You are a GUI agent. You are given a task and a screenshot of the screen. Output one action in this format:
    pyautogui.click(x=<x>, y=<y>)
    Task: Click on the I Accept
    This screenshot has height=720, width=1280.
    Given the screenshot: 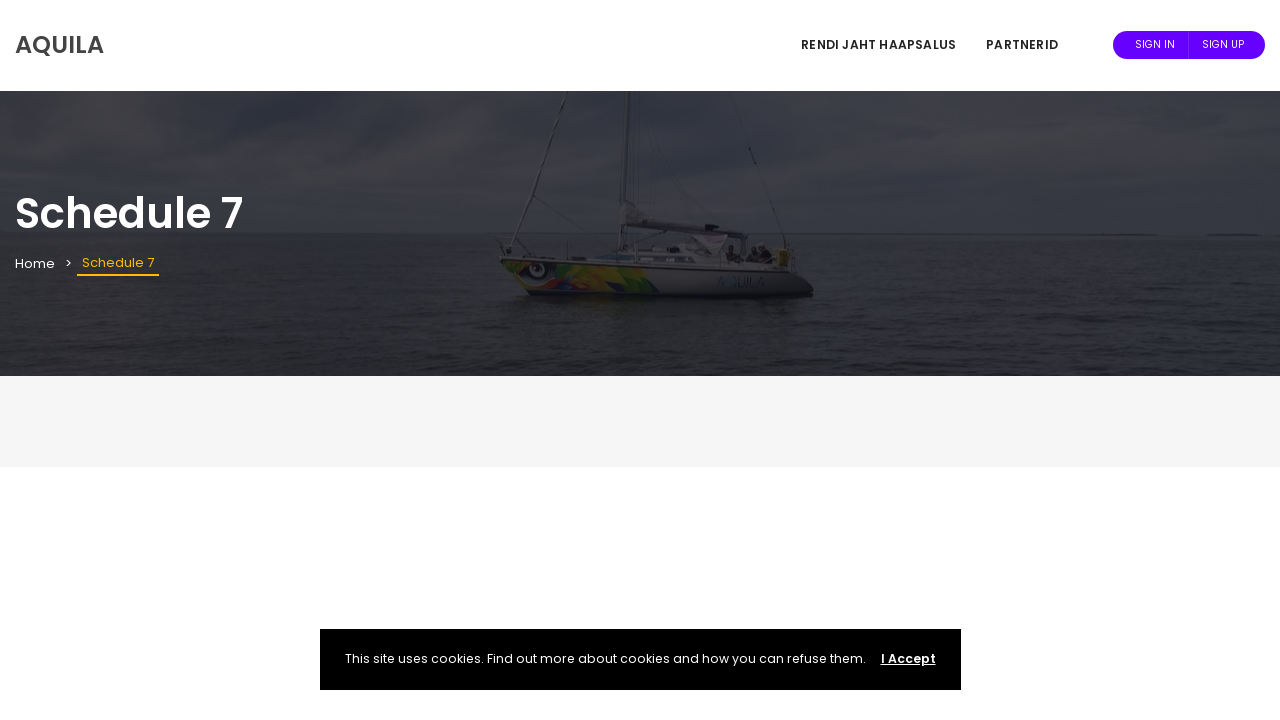 What is the action you would take?
    pyautogui.click(x=908, y=658)
    